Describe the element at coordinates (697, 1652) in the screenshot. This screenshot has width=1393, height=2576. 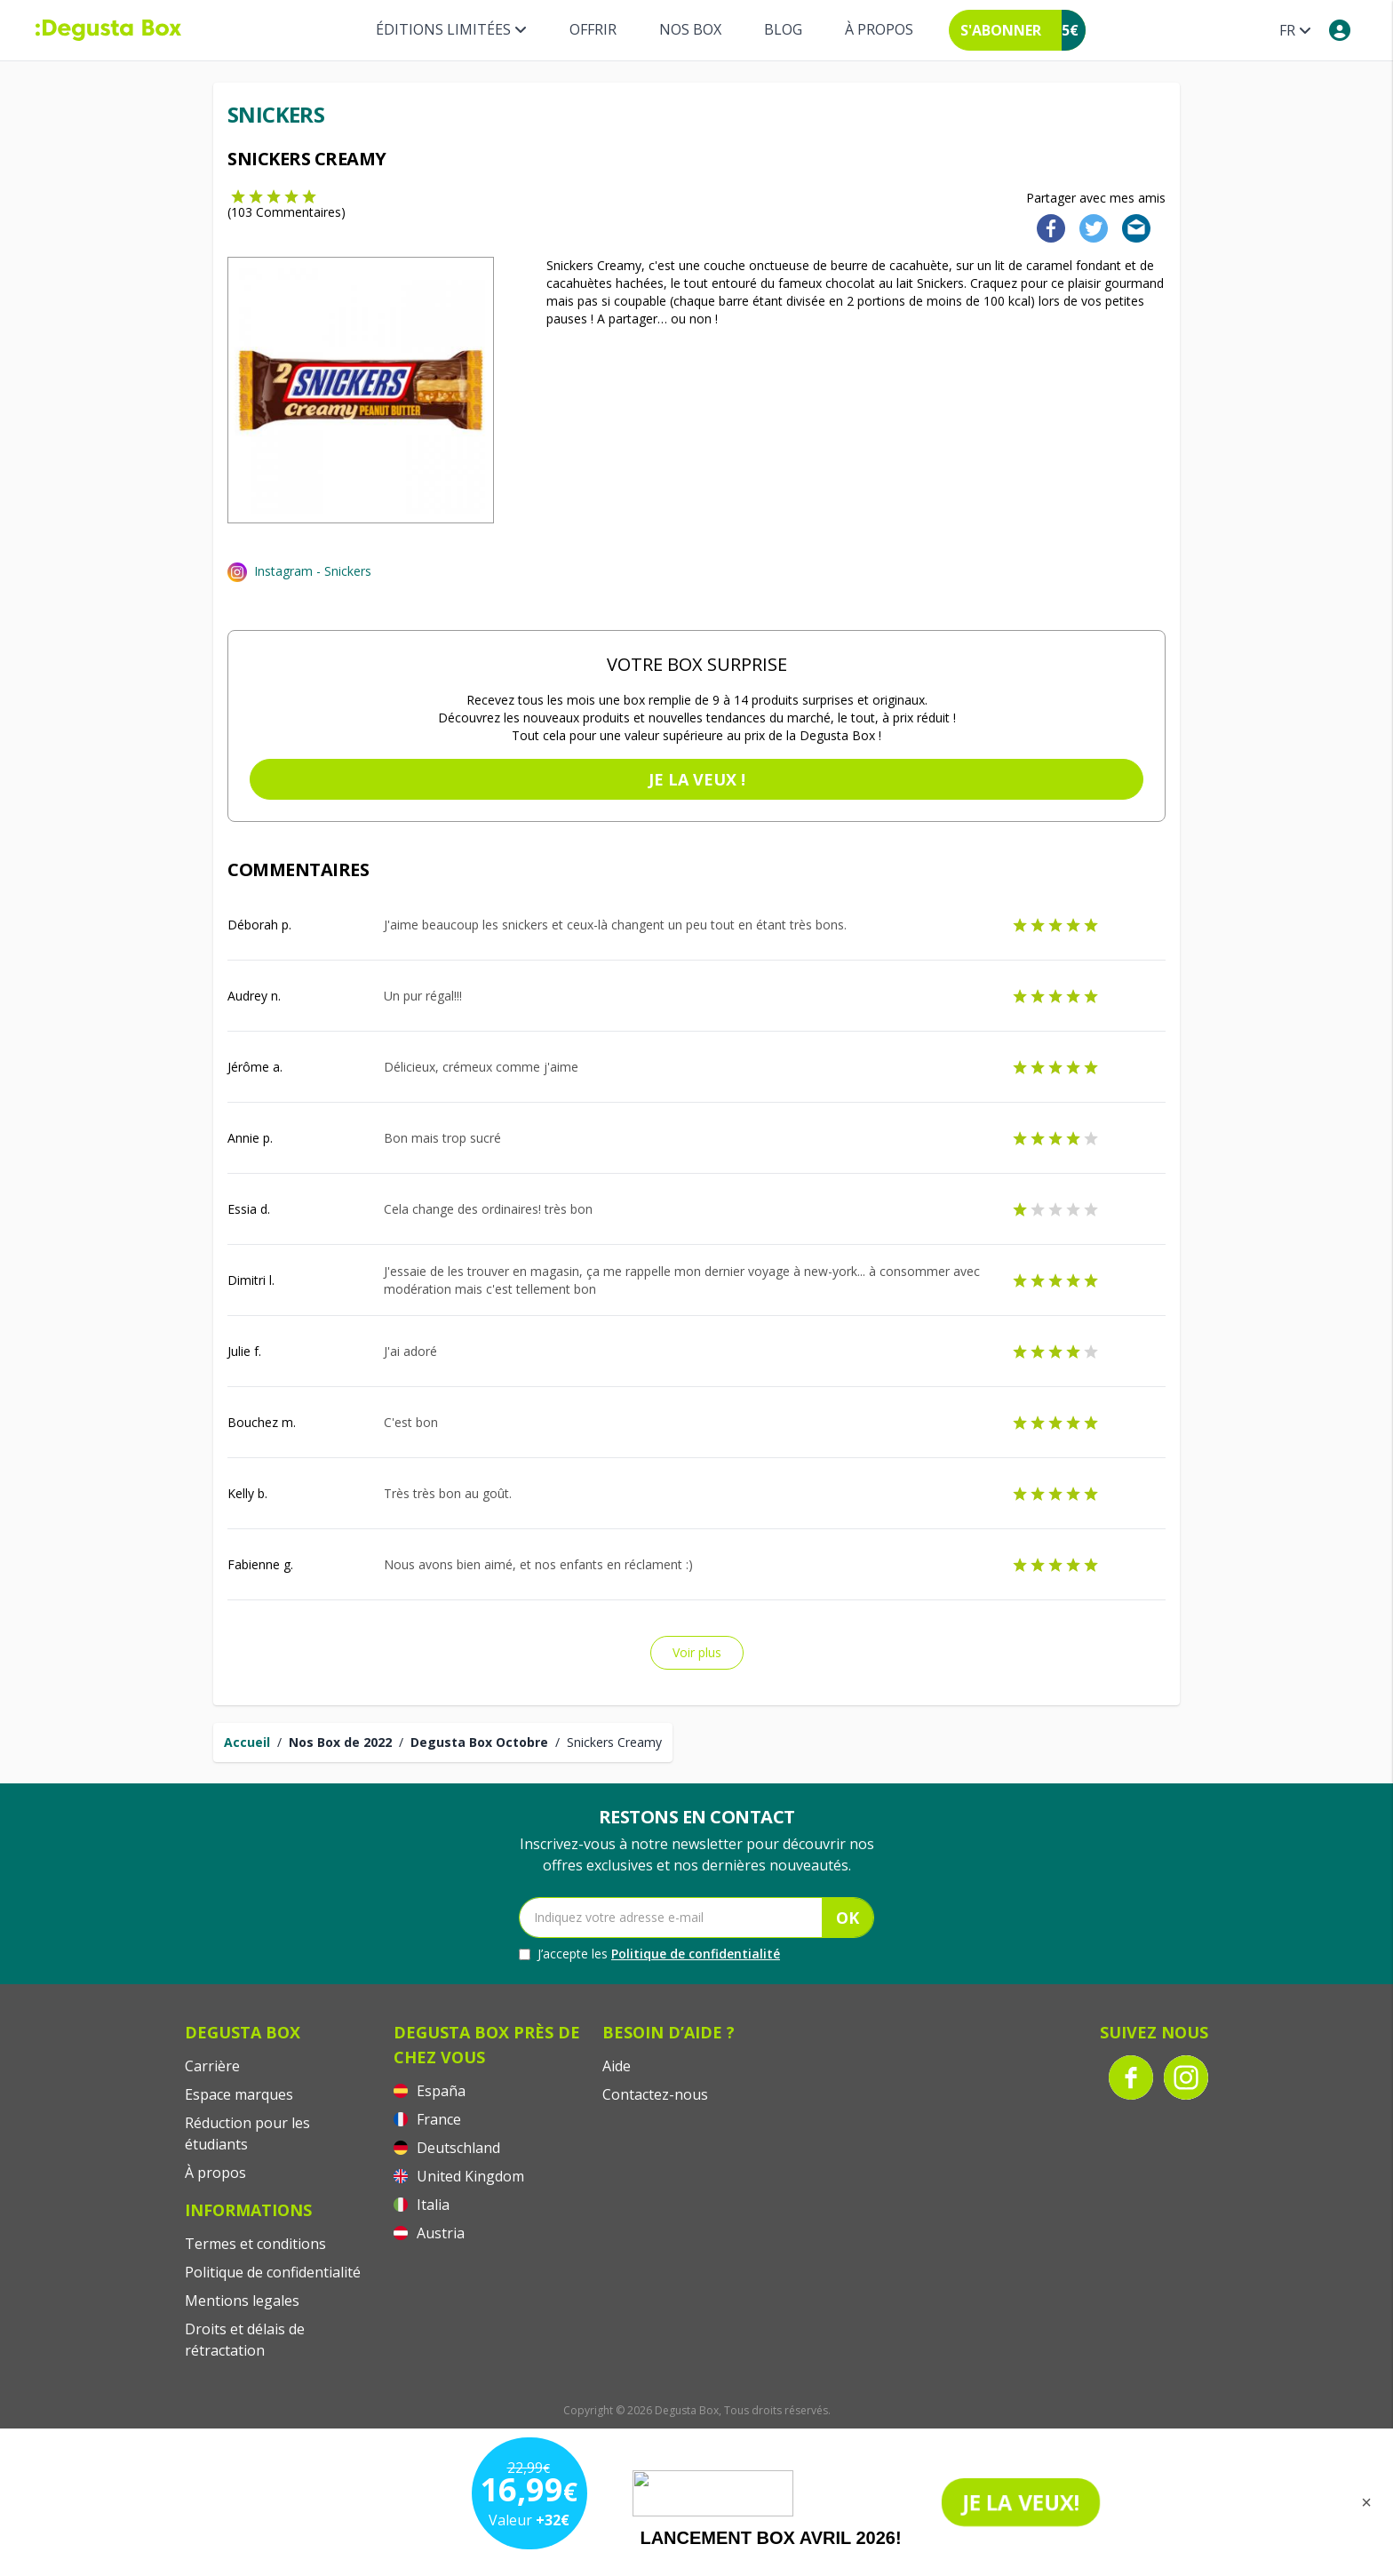
I see `Voir plus` at that location.